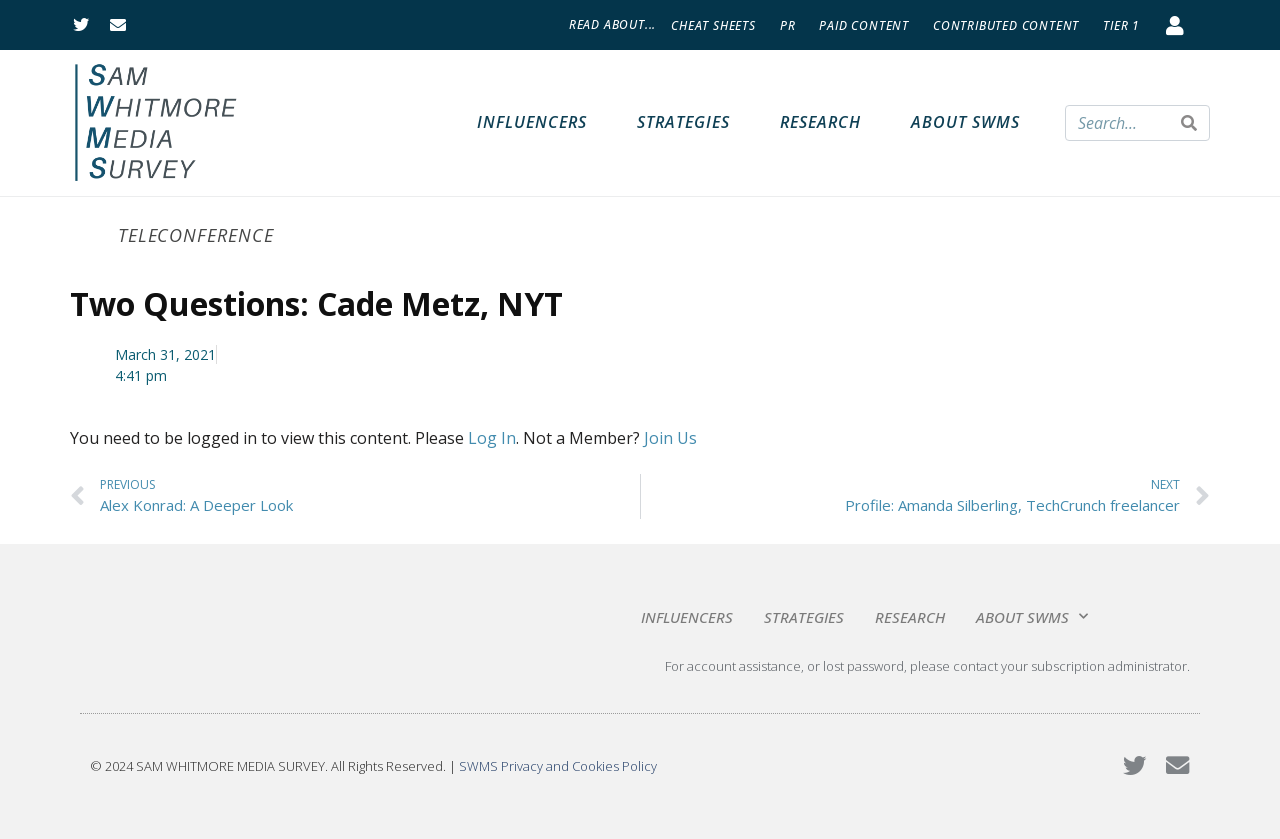  Describe the element at coordinates (532, 122) in the screenshot. I see `Influencers` at that location.